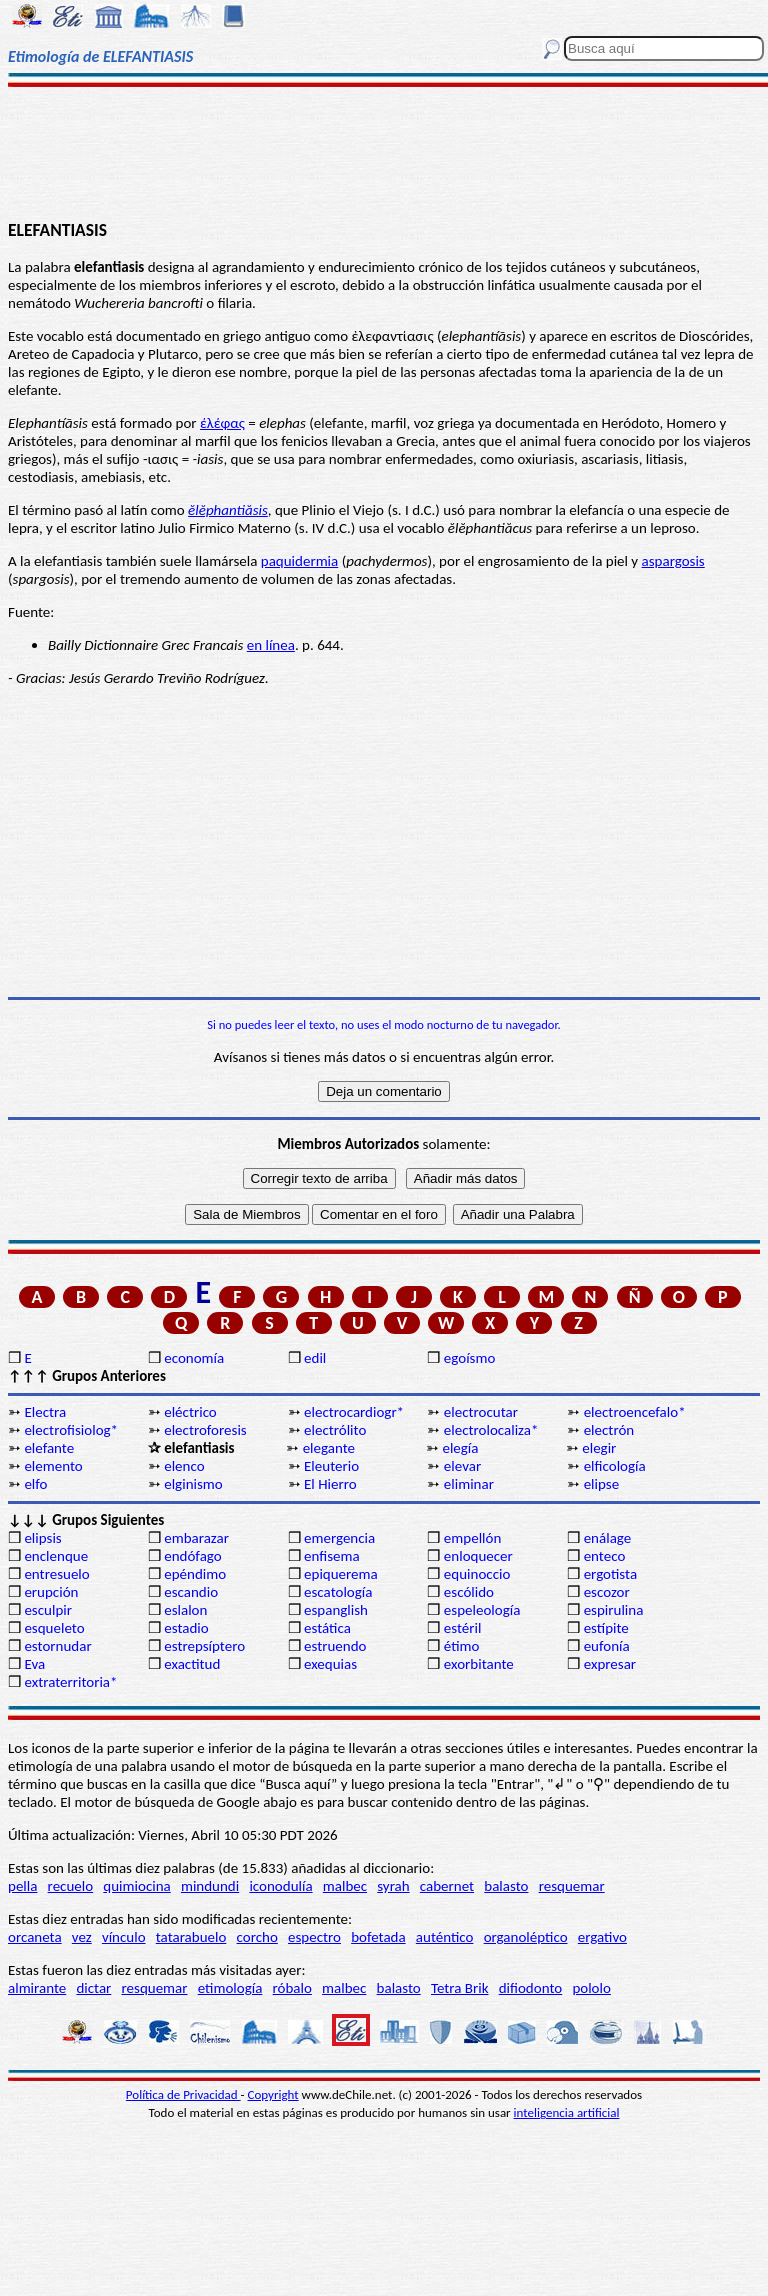 This screenshot has height=2296, width=768. Describe the element at coordinates (470, 1358) in the screenshot. I see `egoísmo` at that location.